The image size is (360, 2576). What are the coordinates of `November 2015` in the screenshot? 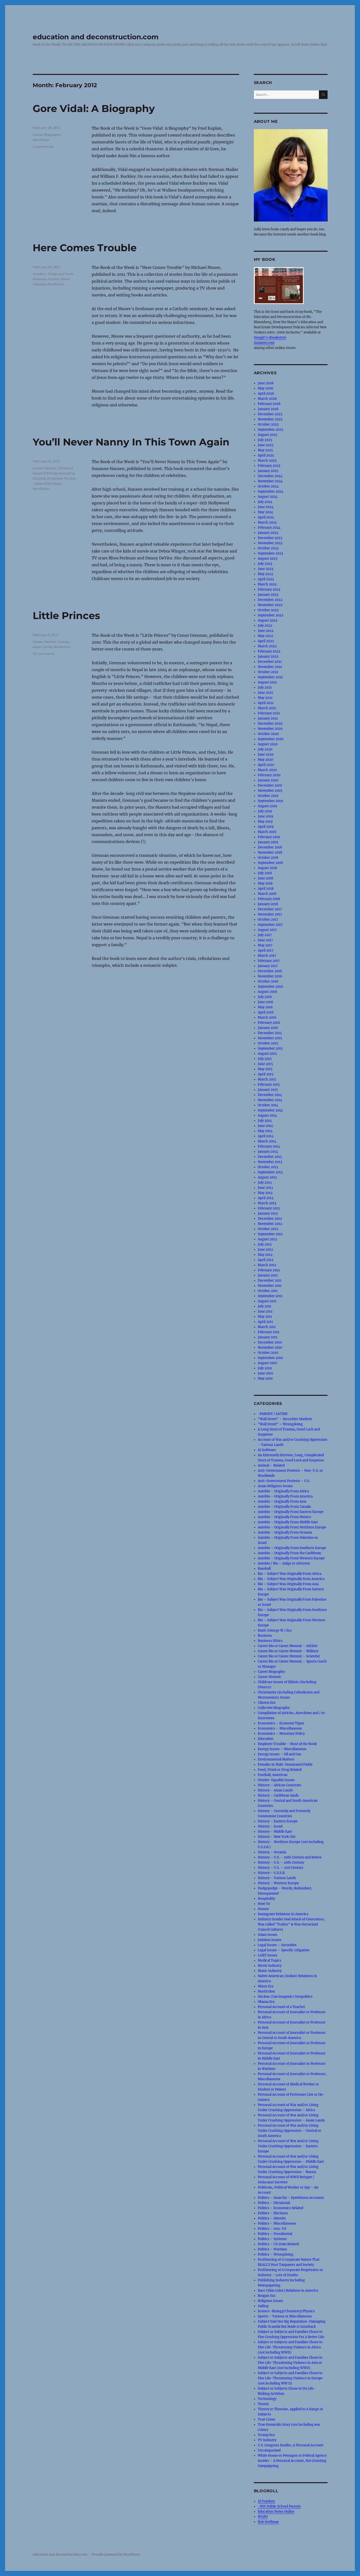 It's located at (270, 1038).